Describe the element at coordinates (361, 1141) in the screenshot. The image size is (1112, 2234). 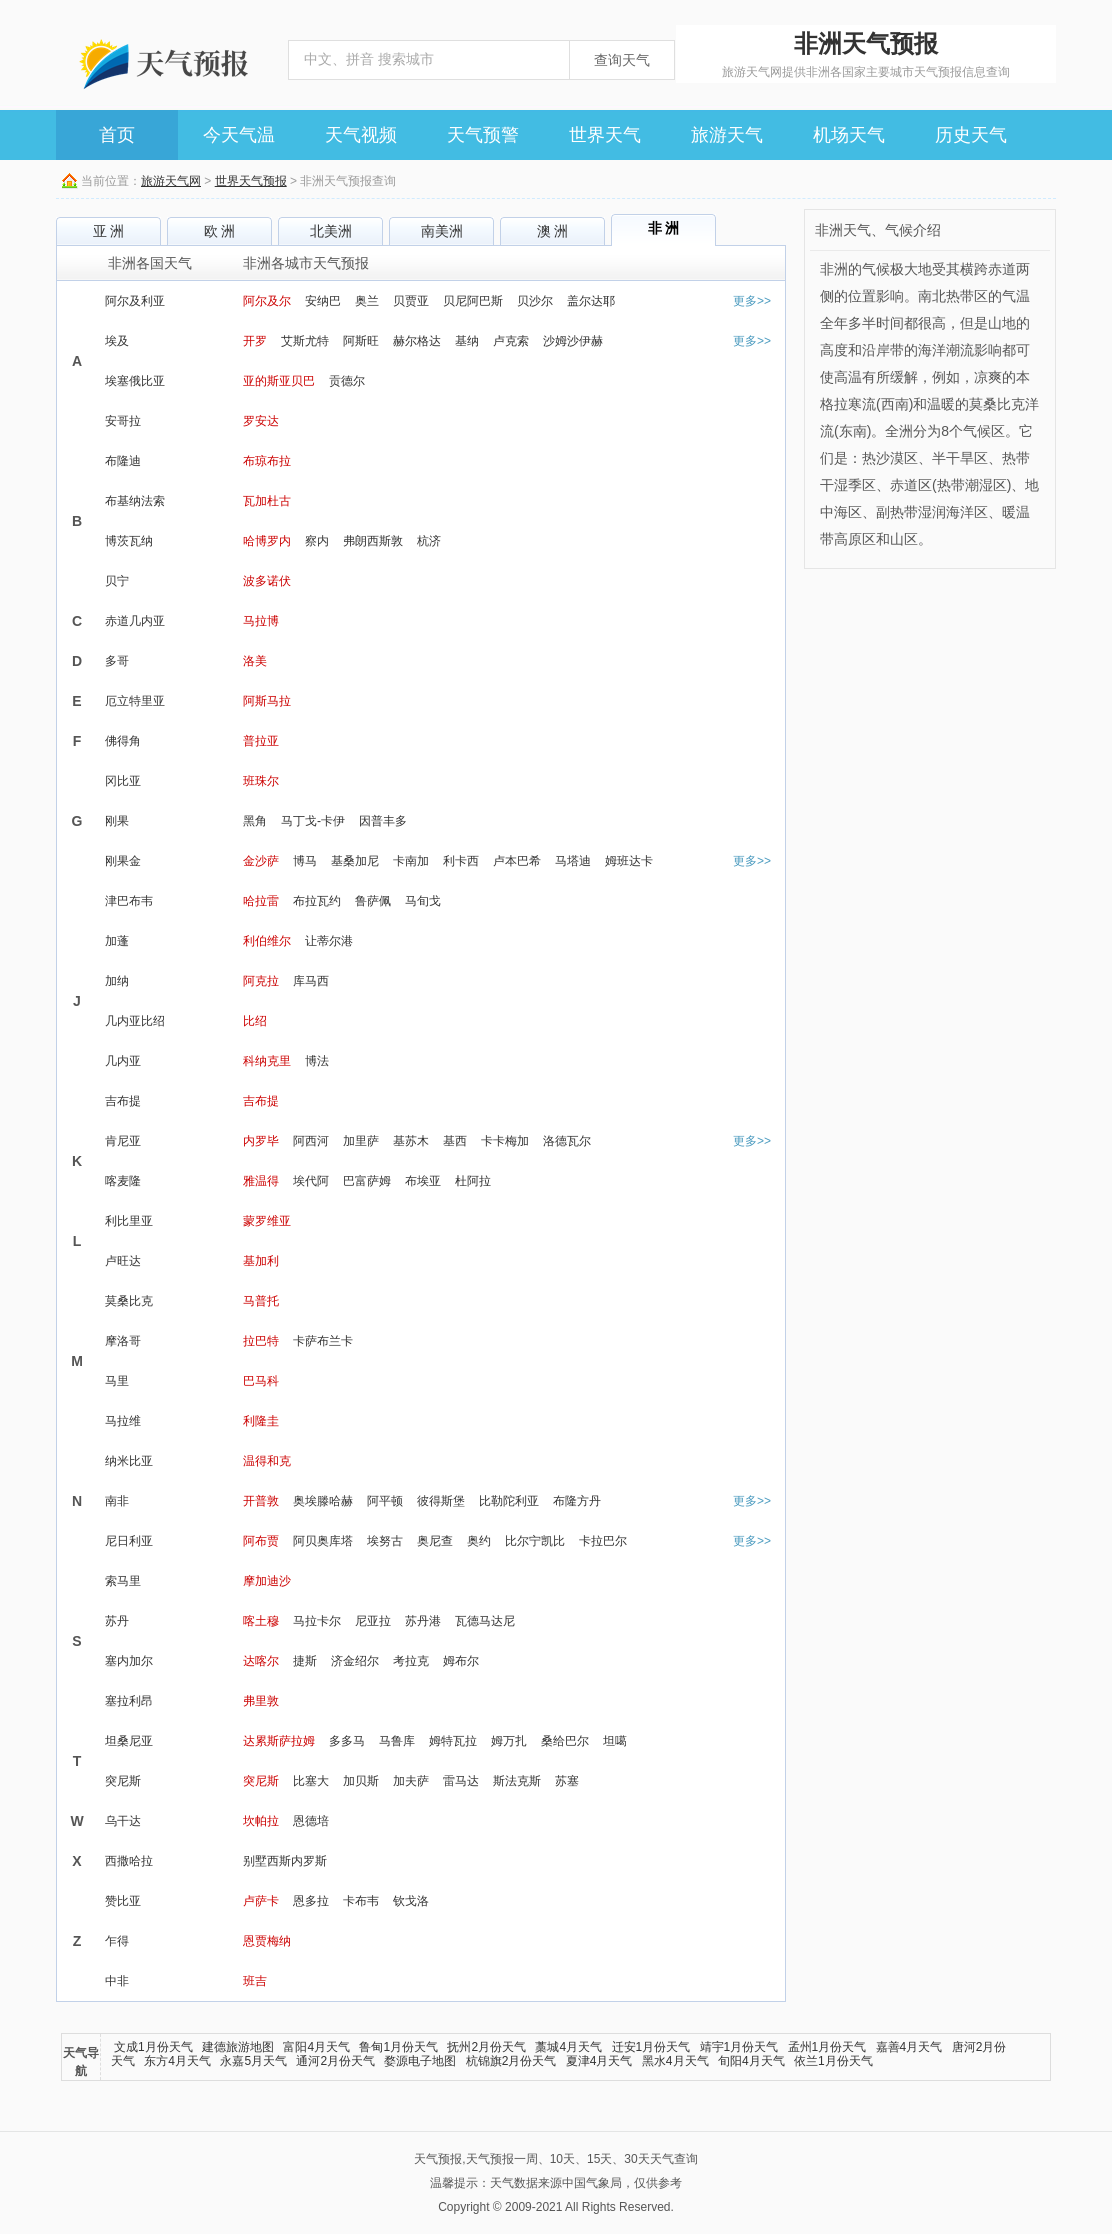
I see `加里萨` at that location.